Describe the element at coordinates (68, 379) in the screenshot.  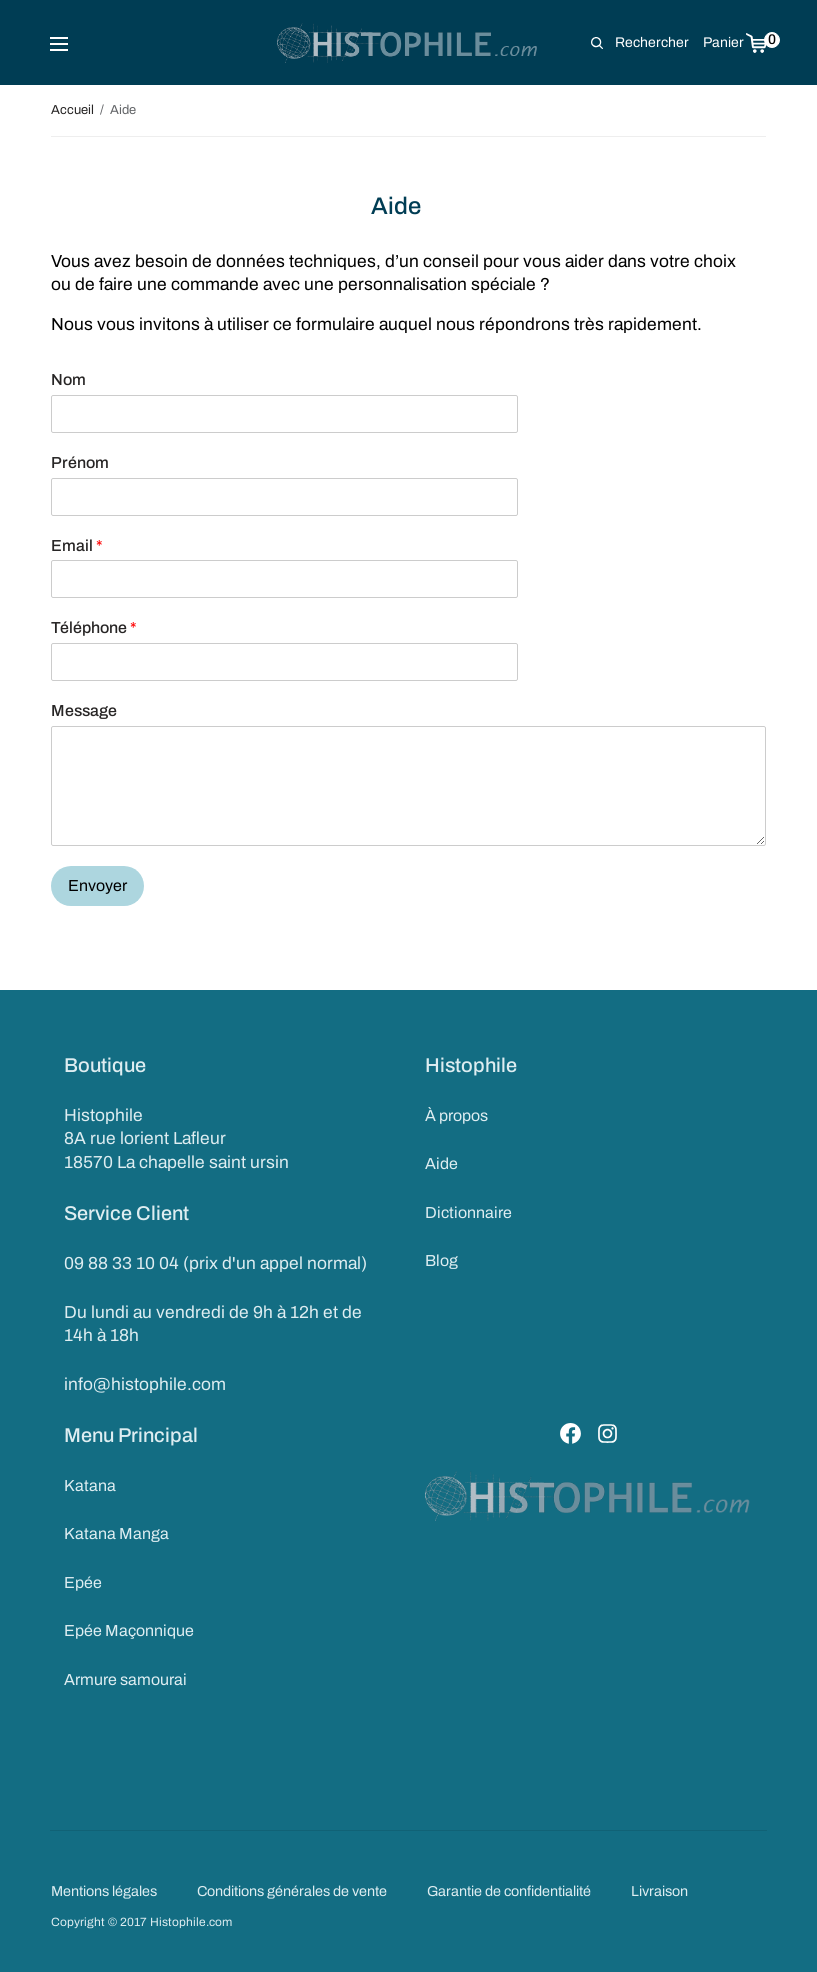
I see `Nom` at that location.